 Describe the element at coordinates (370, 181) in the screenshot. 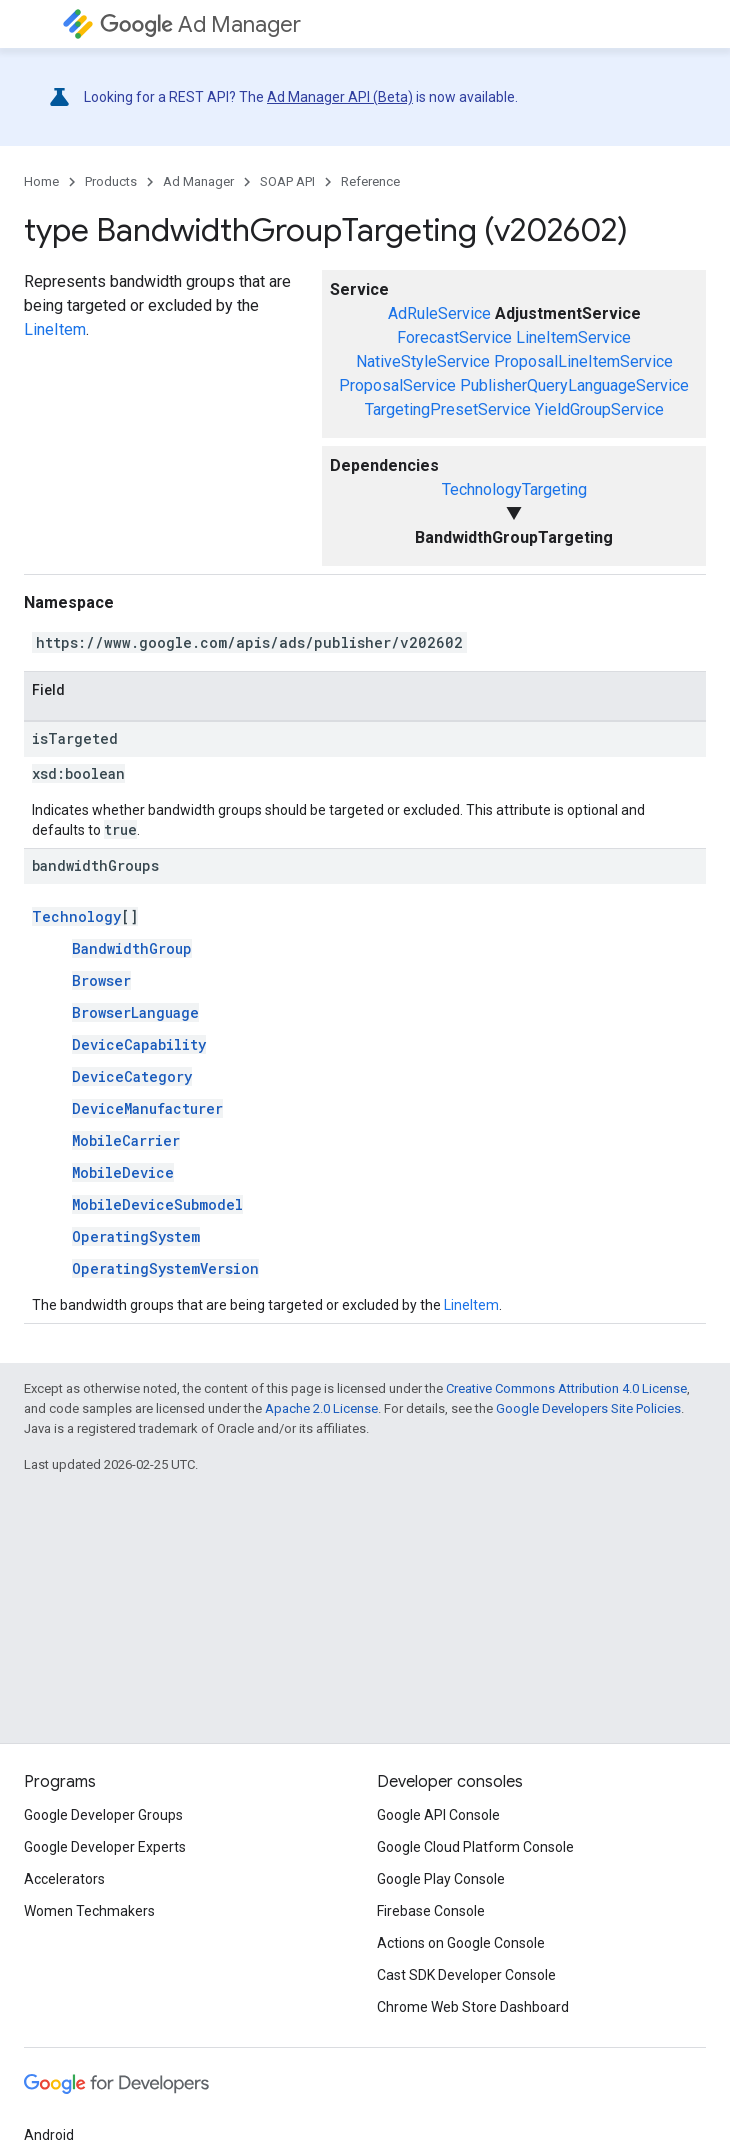

I see `Reference` at that location.